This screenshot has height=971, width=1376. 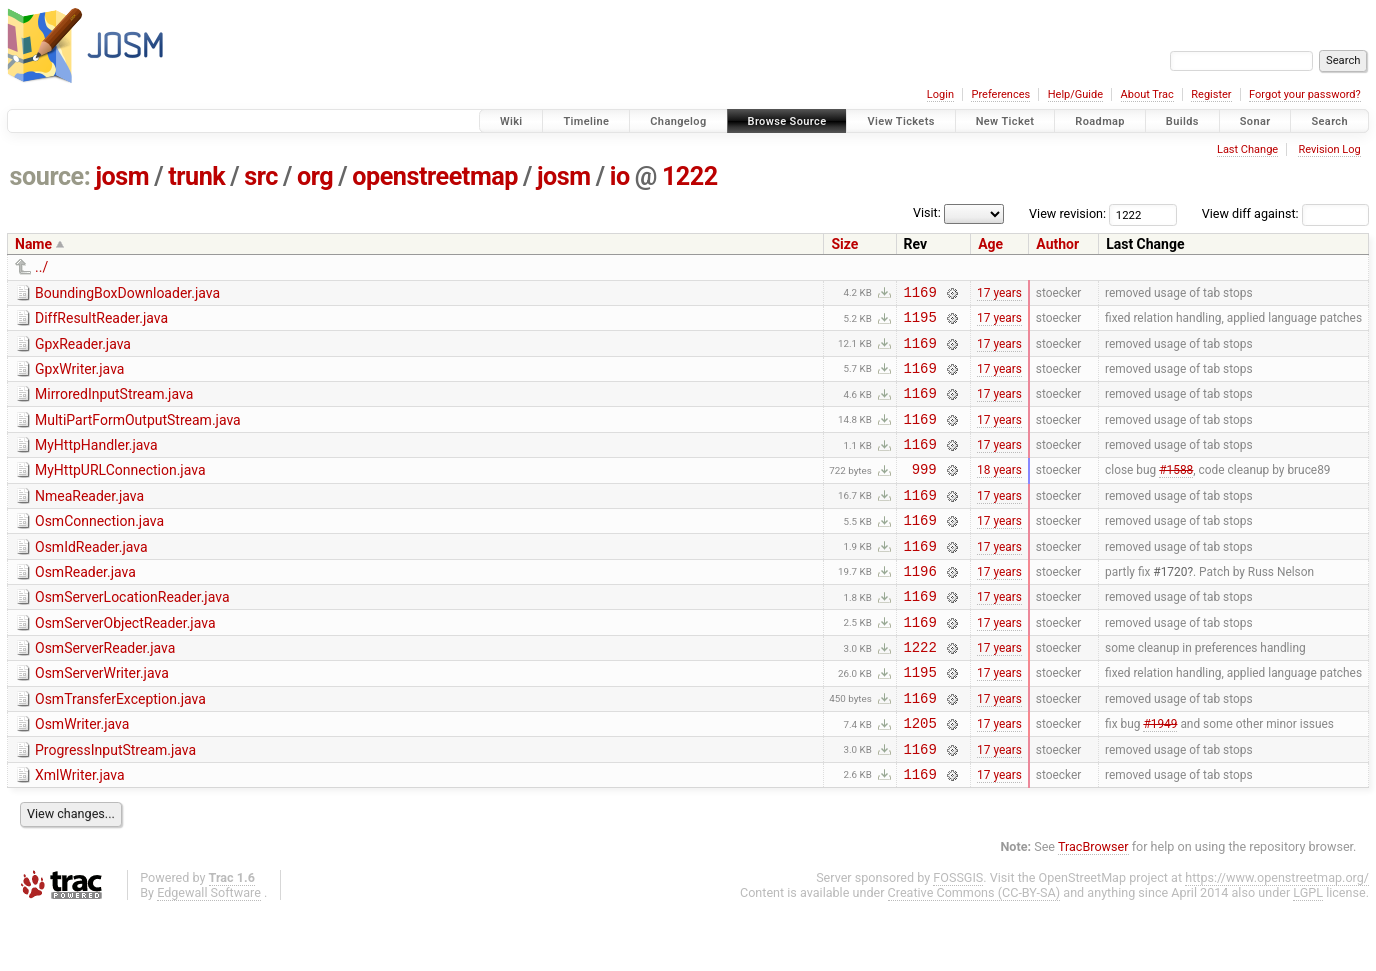 I want to click on MirroredInputStream.java, so click(x=114, y=406).